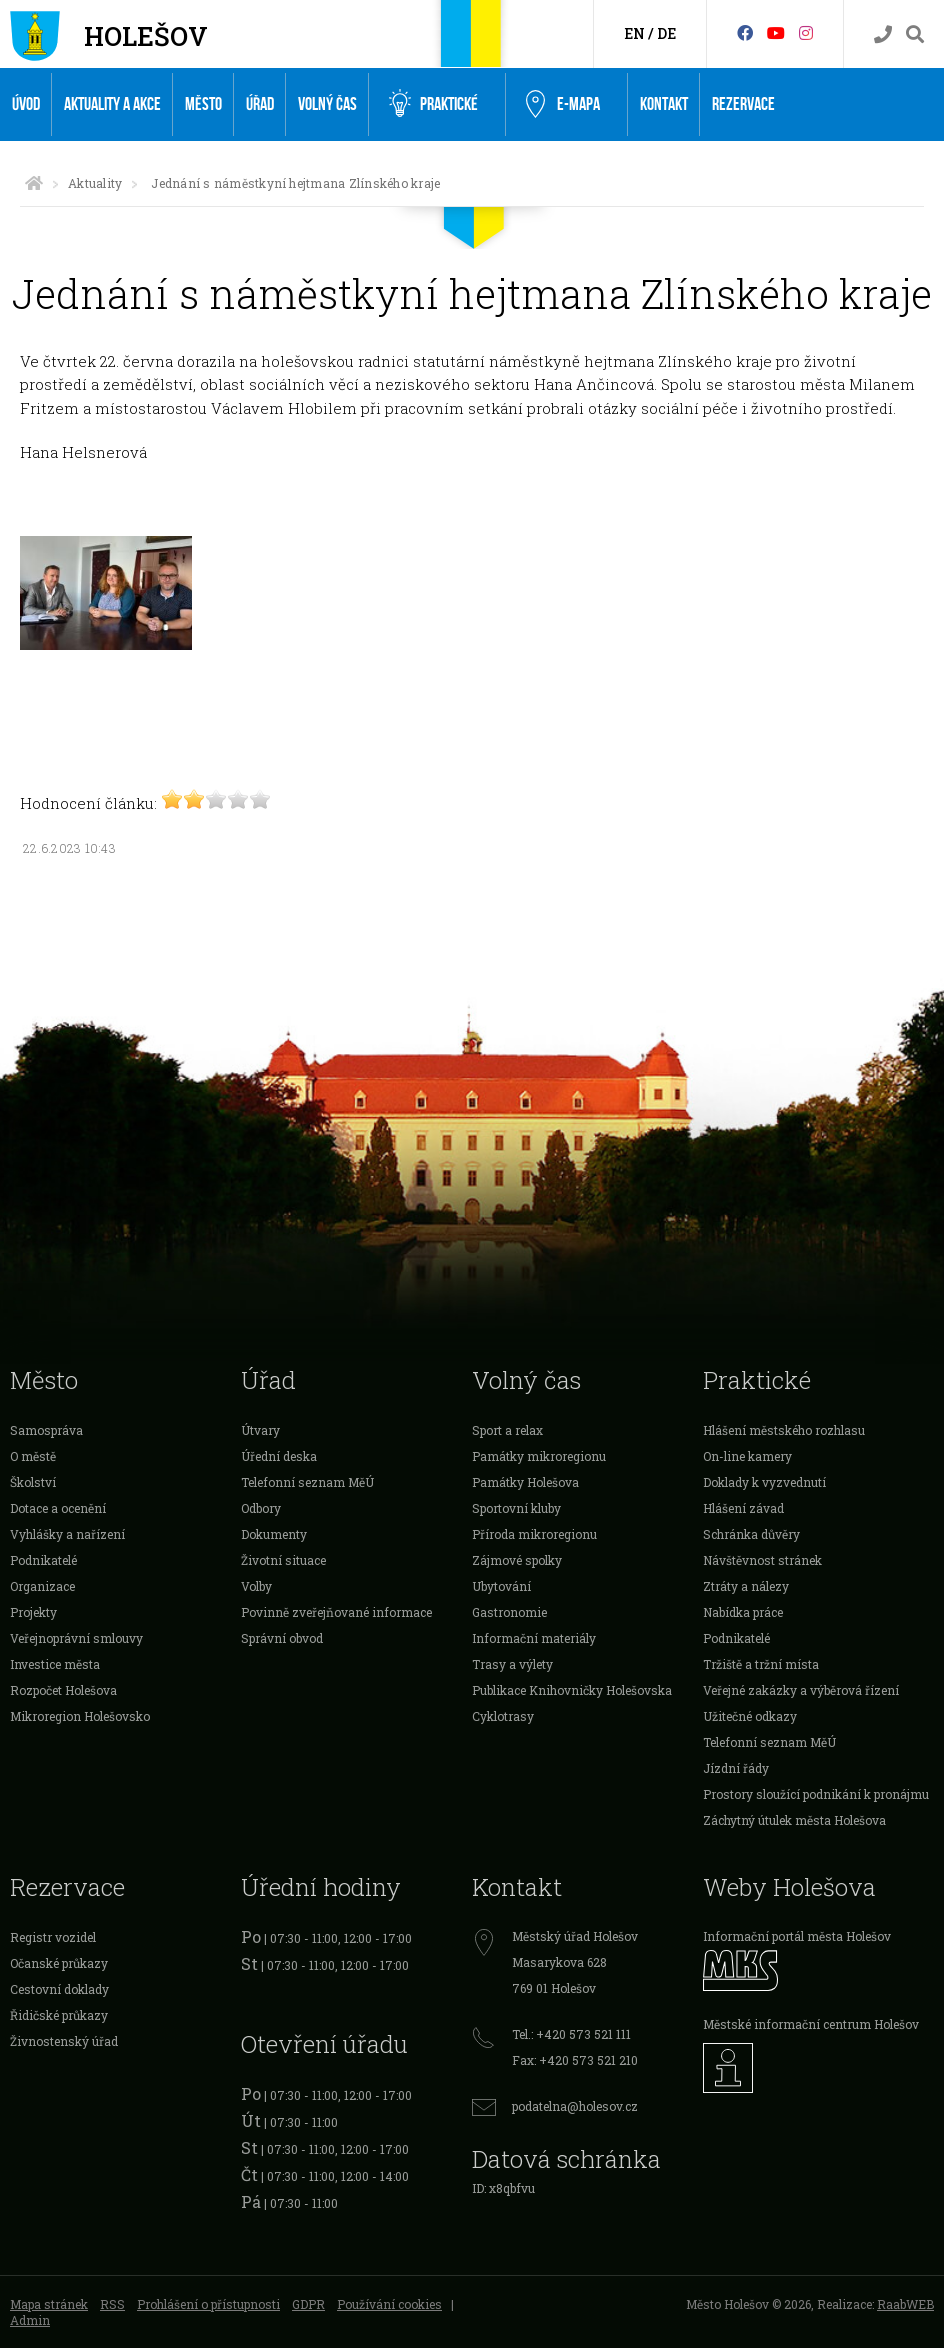 The width and height of the screenshot is (944, 2348). I want to click on Ztráty a nálezy, so click(746, 1586).